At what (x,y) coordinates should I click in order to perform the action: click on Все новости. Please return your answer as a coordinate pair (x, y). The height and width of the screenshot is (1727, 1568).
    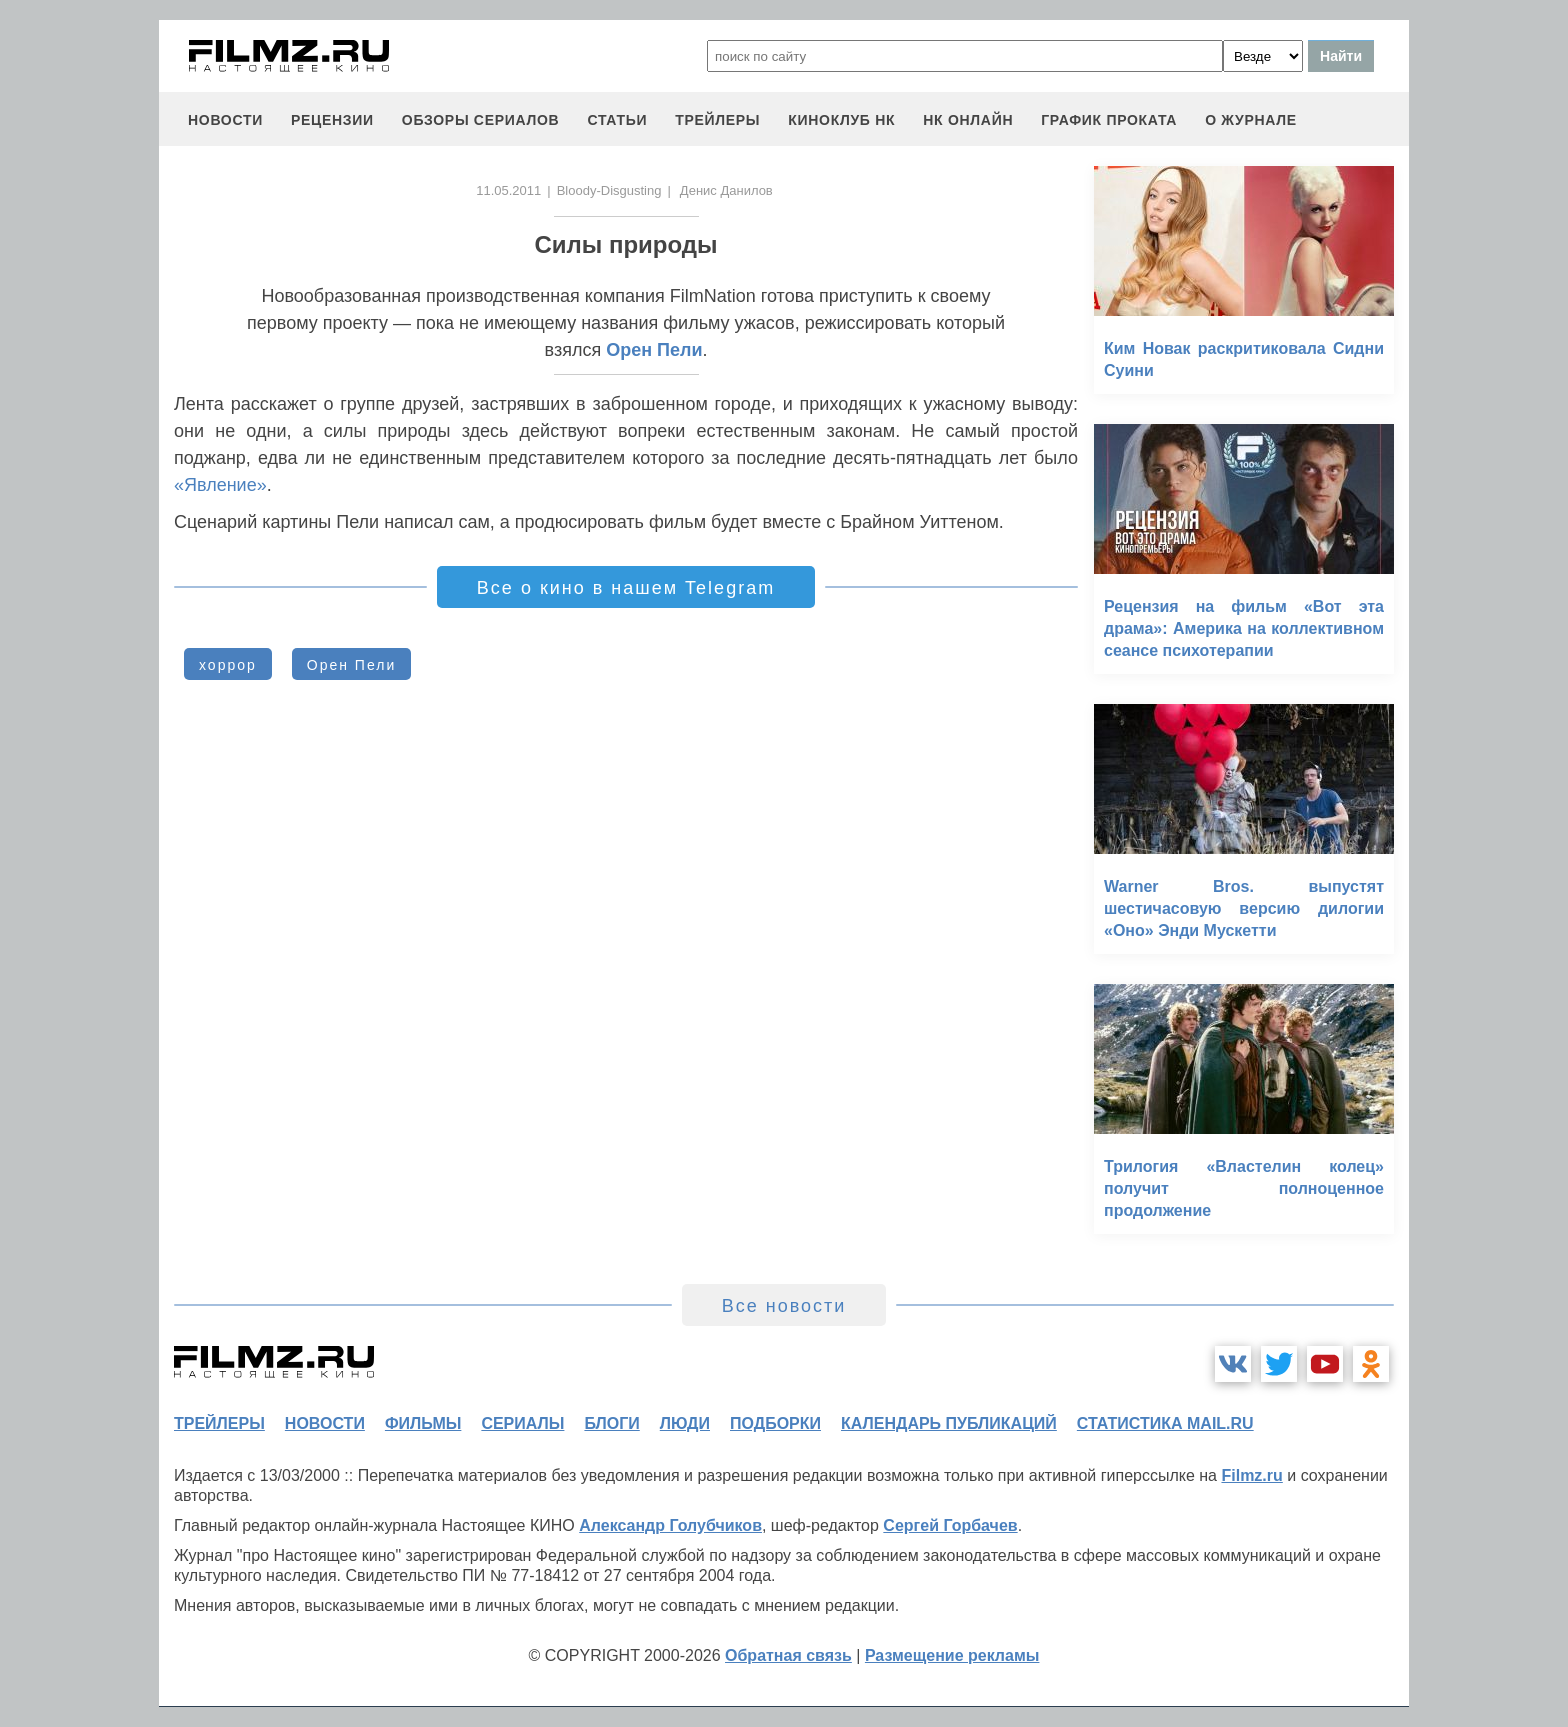
    Looking at the image, I should click on (784, 1306).